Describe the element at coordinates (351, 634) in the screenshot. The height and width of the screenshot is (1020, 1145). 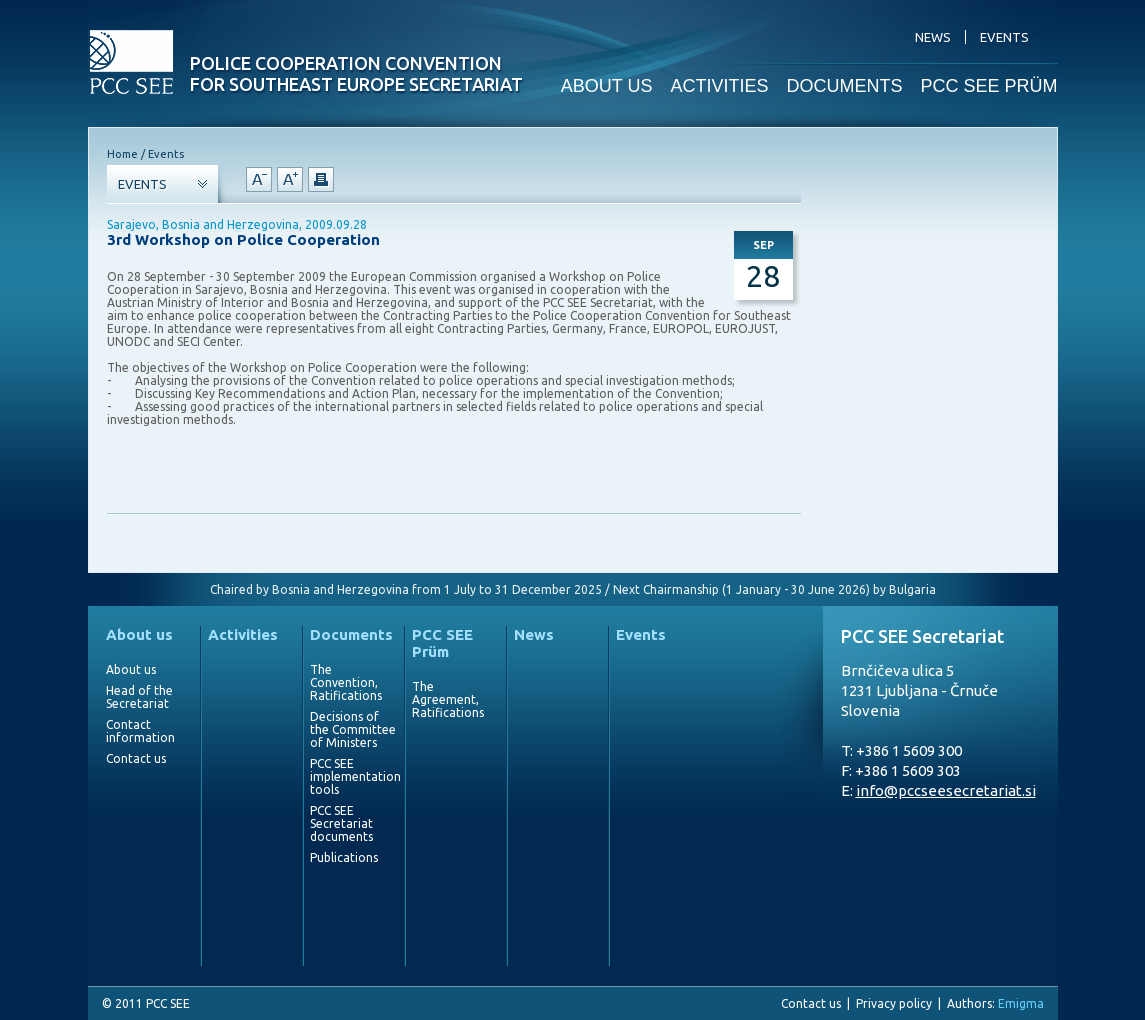
I see `Documents` at that location.